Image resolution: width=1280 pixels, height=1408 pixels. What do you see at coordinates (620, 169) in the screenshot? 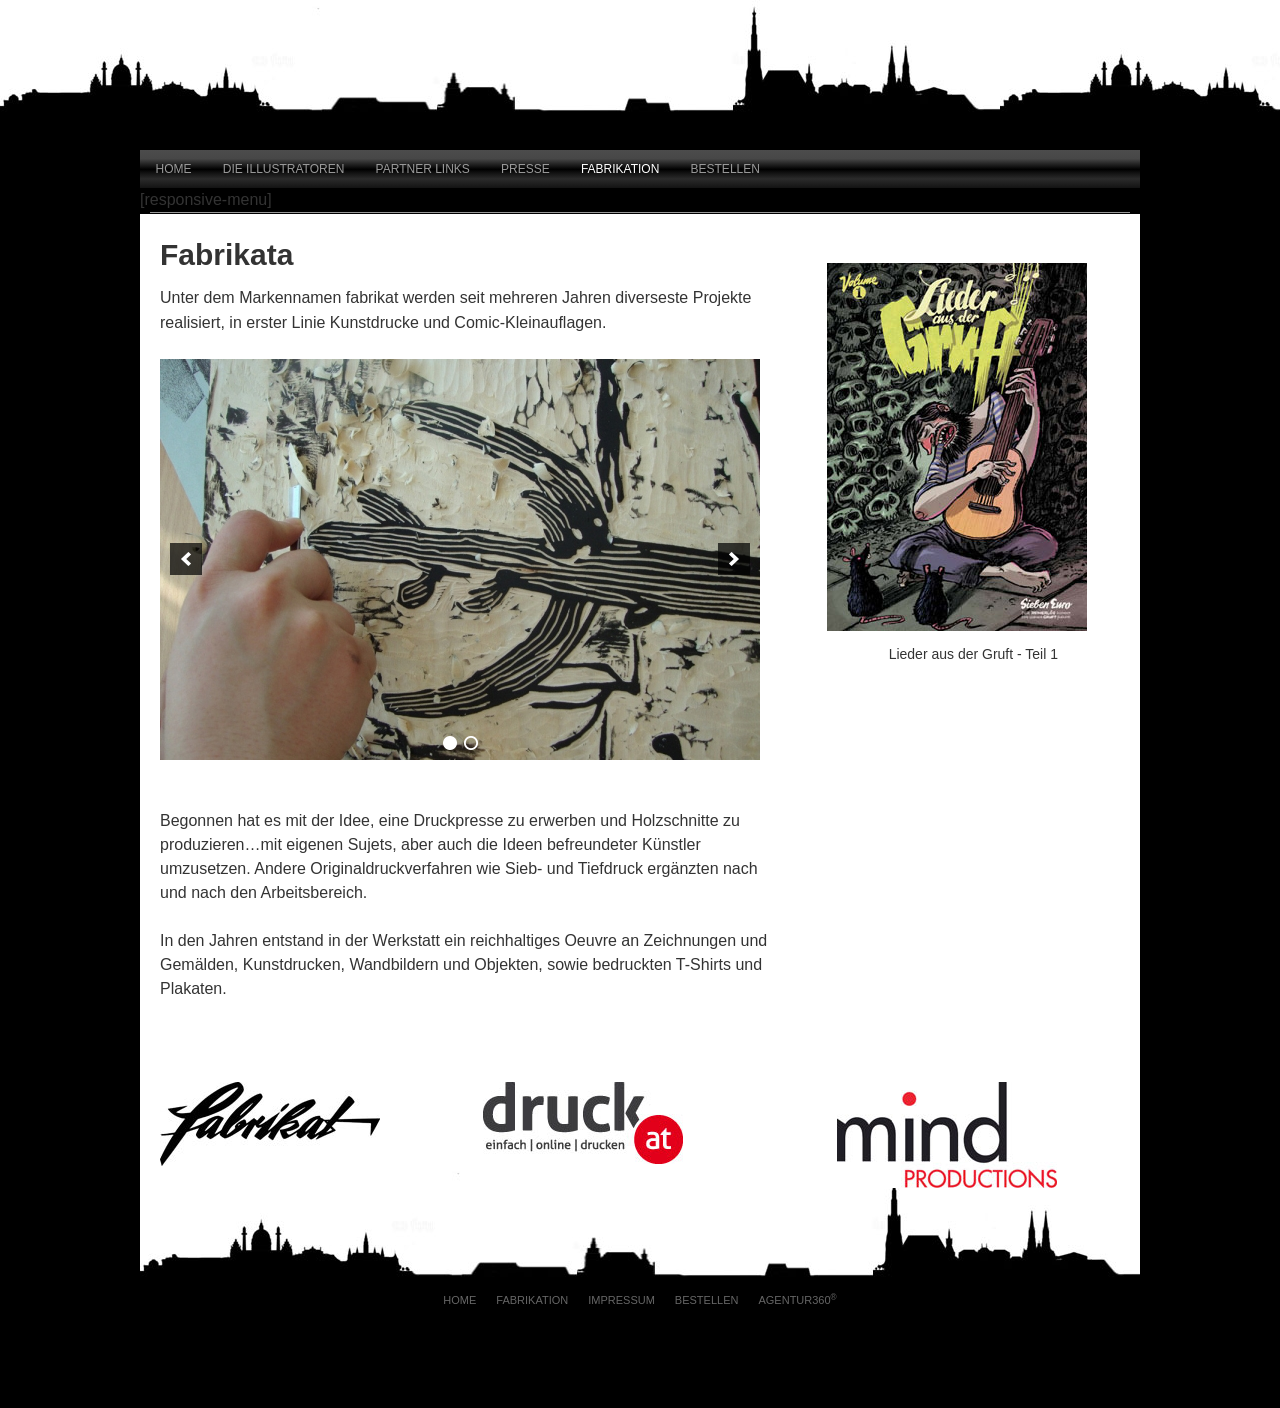
I see `Fabrikation` at bounding box center [620, 169].